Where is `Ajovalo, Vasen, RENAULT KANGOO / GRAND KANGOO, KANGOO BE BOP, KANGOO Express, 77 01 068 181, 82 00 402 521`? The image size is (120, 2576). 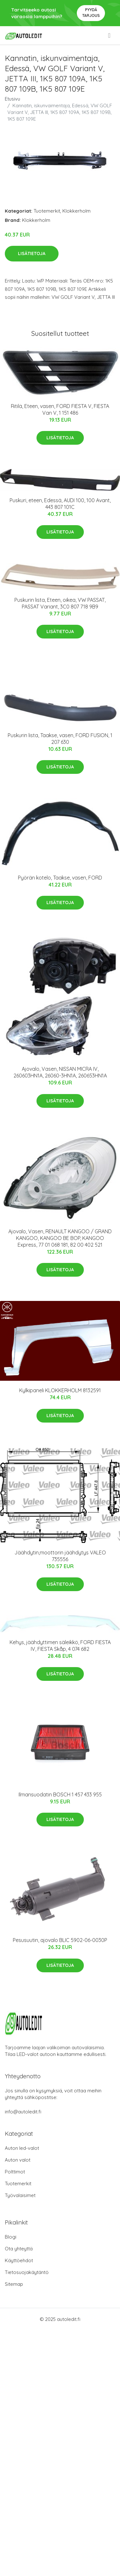
Ajovalo, Vasen, RENAULT KANGOO / GRAND KANGOO, KANGOO BE BOP, KANGOO Express, 77 01 068 181, 82 00 402 521 is located at coordinates (60, 1238).